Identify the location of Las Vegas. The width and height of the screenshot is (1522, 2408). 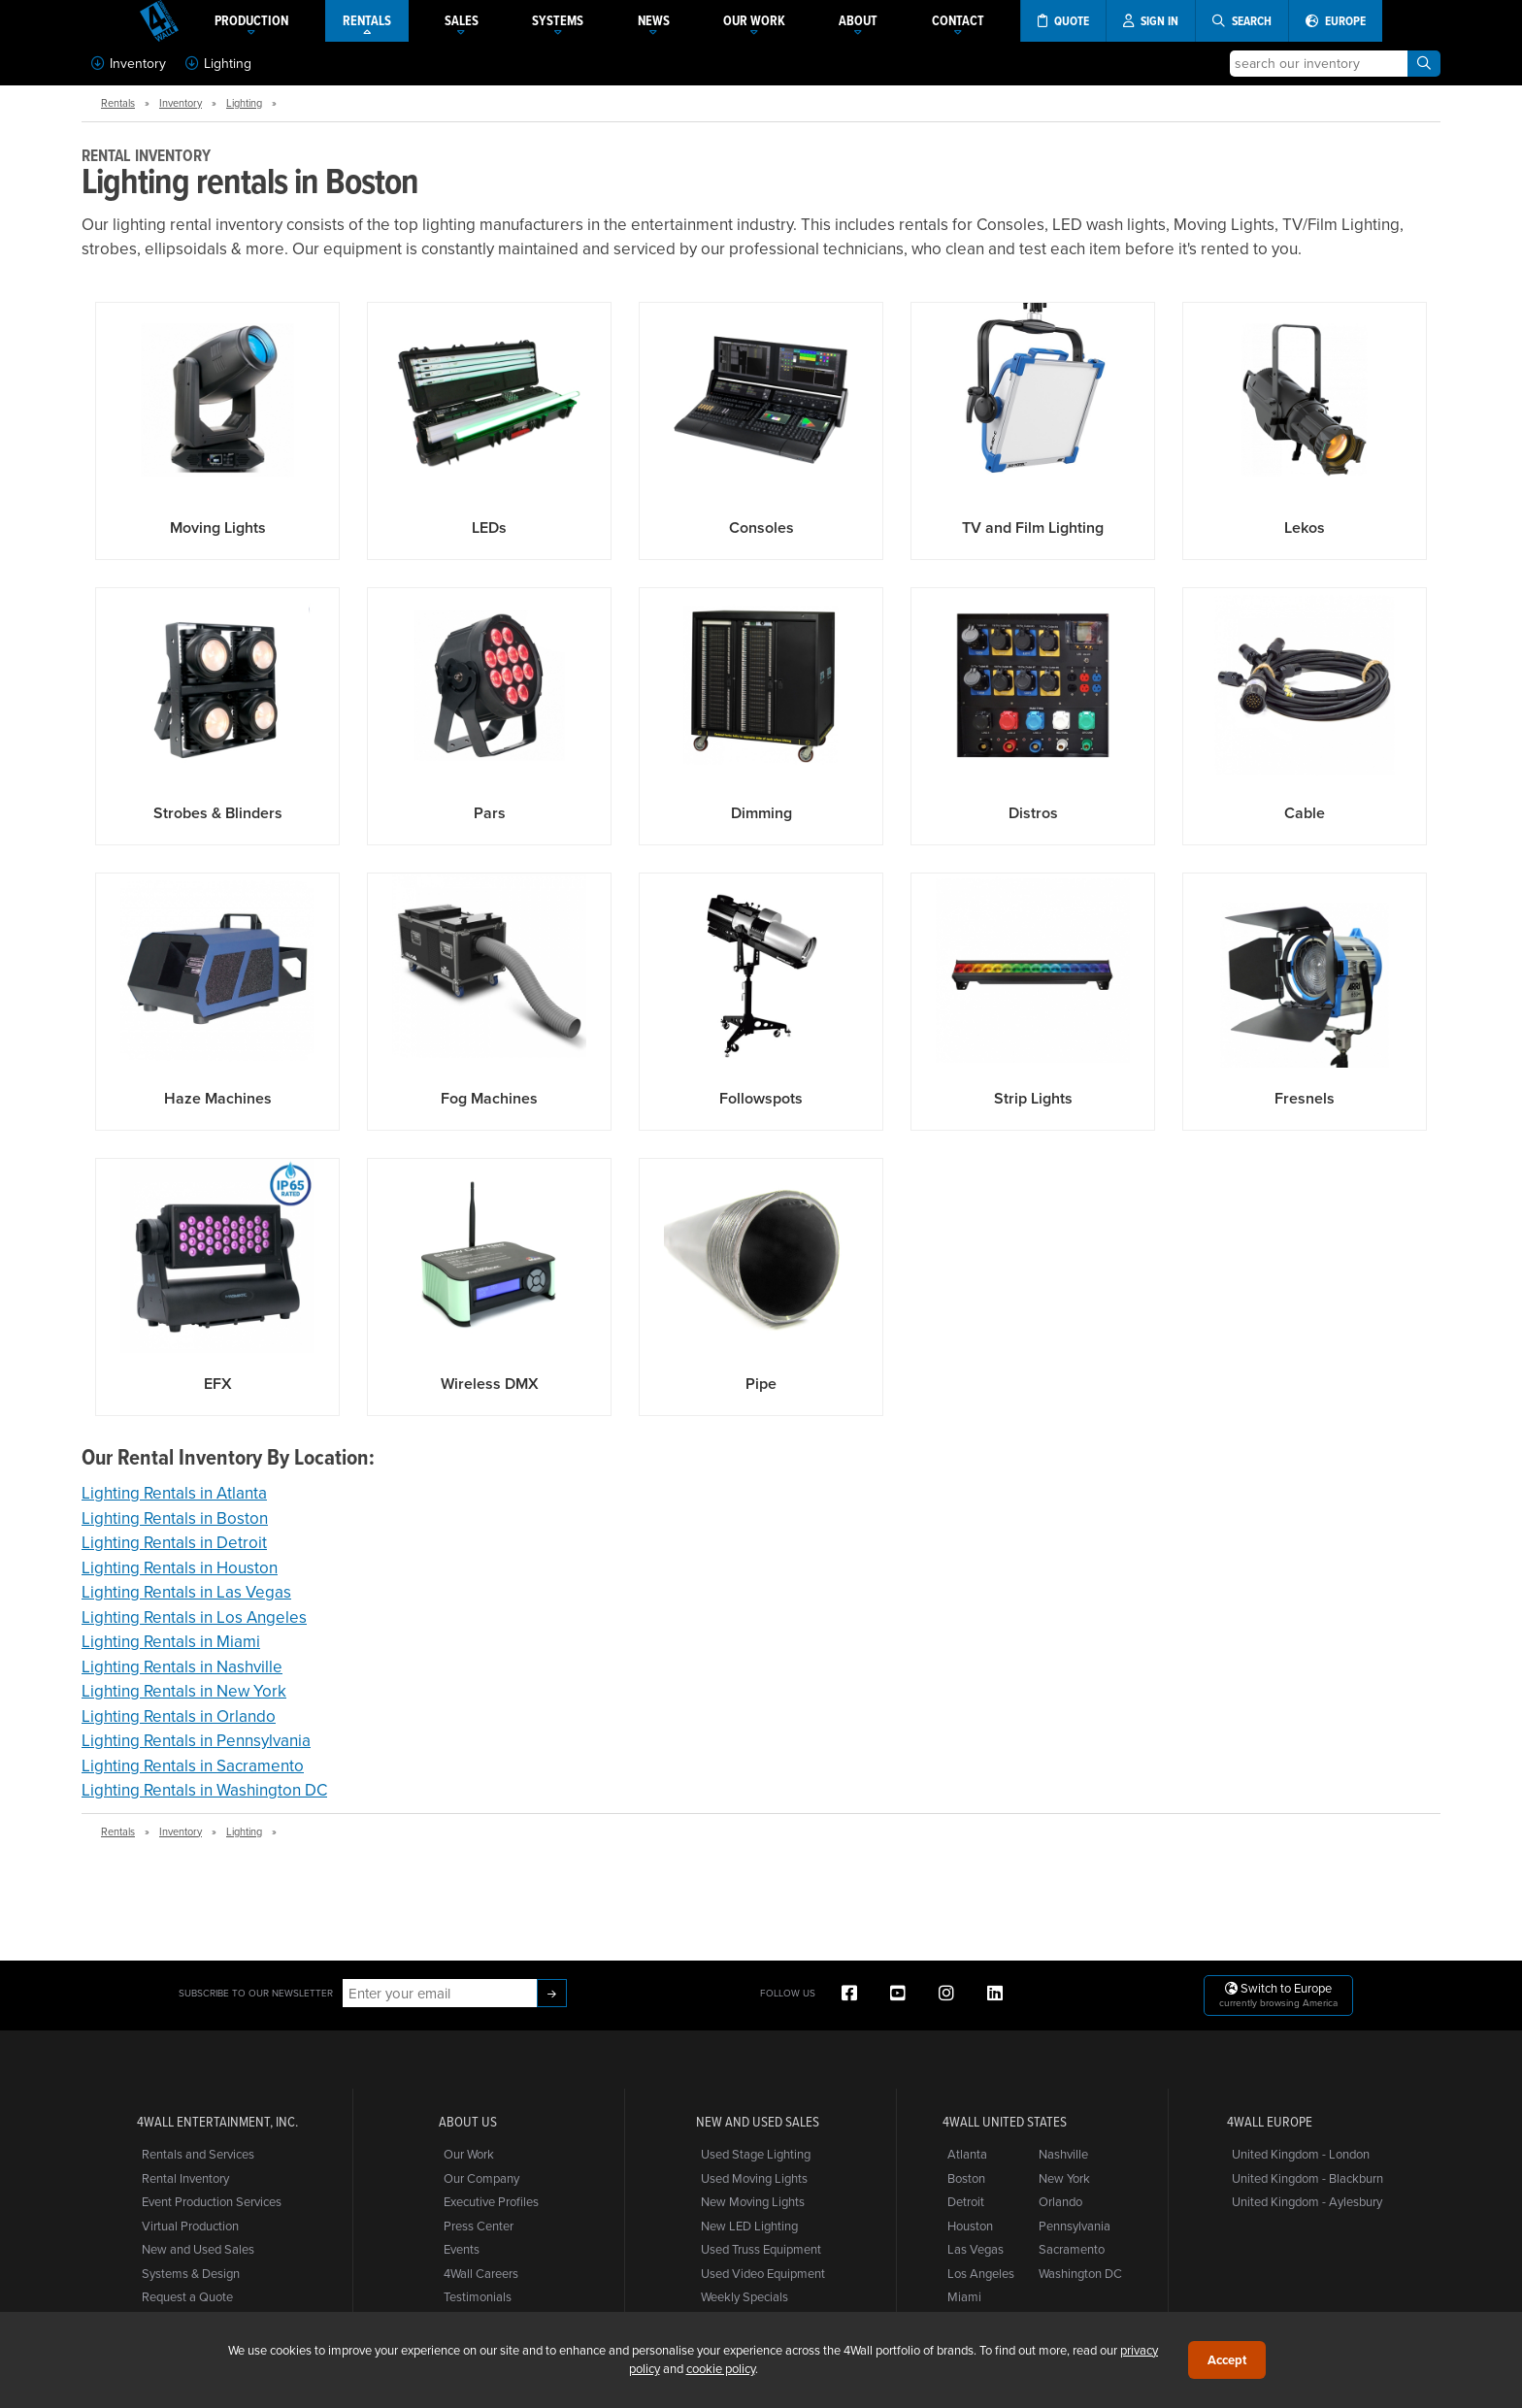
(975, 2249).